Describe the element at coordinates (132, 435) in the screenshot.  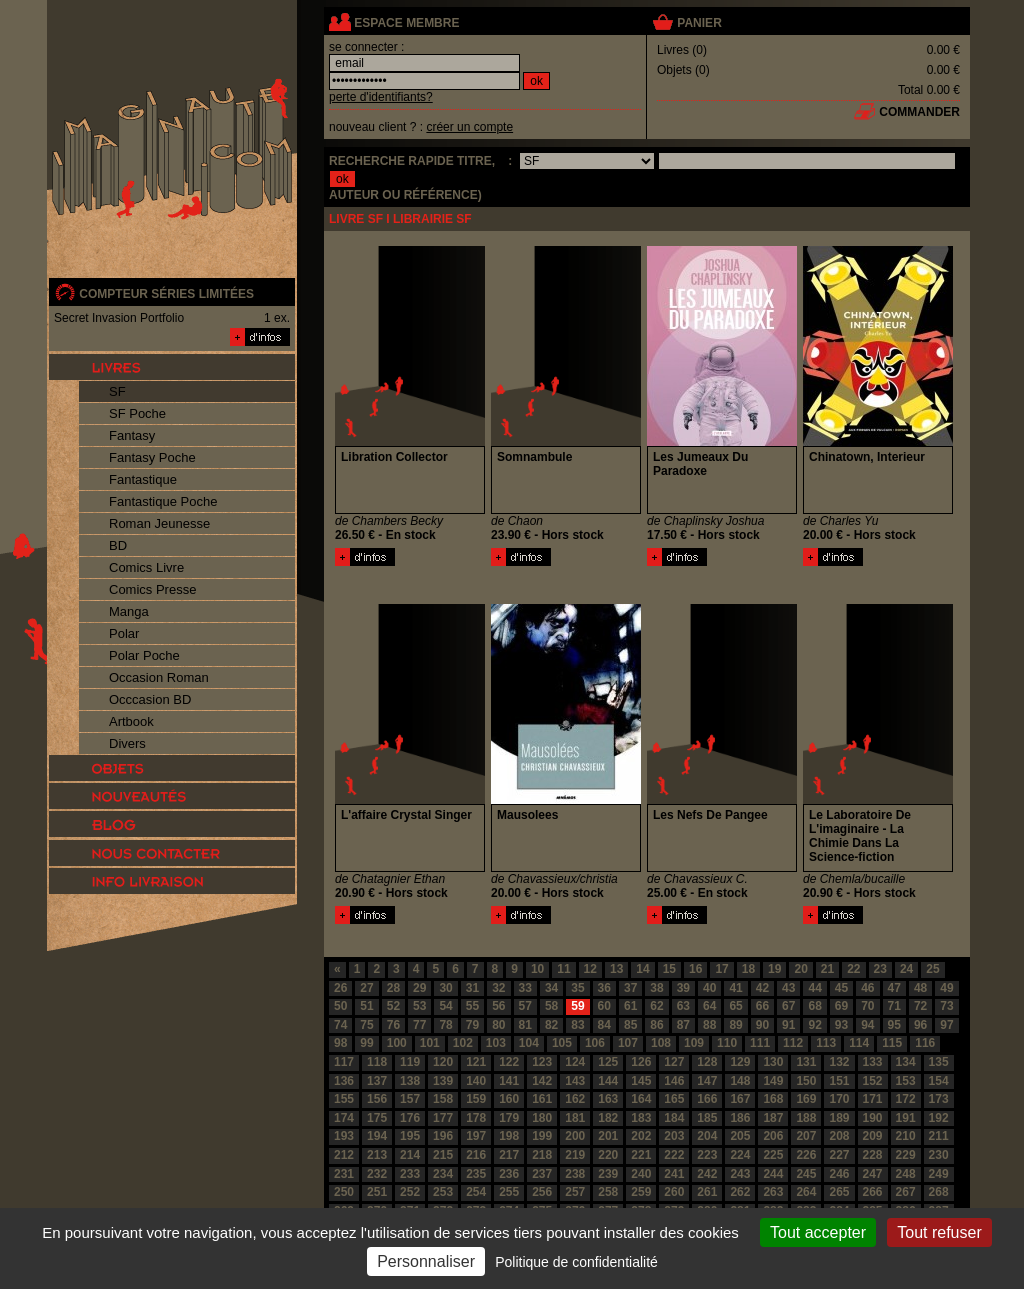
I see `Fantasy` at that location.